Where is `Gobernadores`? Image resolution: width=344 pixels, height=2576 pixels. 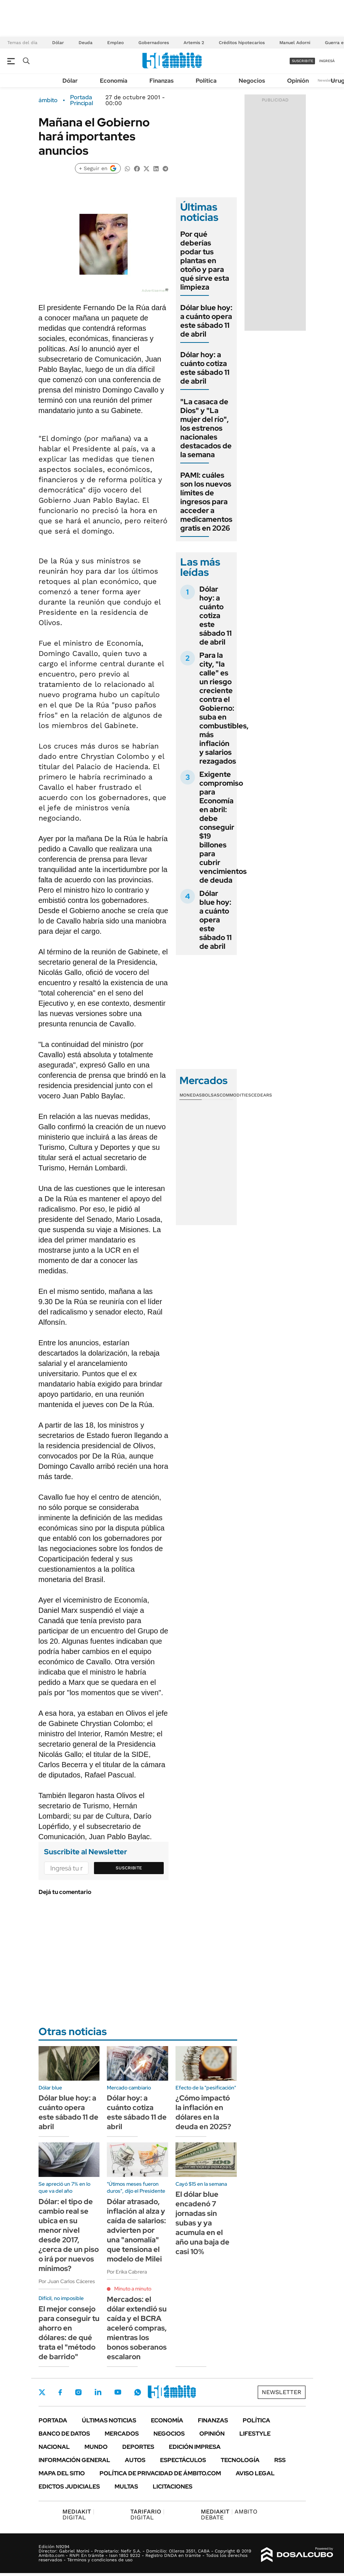
Gobernadores is located at coordinates (153, 42).